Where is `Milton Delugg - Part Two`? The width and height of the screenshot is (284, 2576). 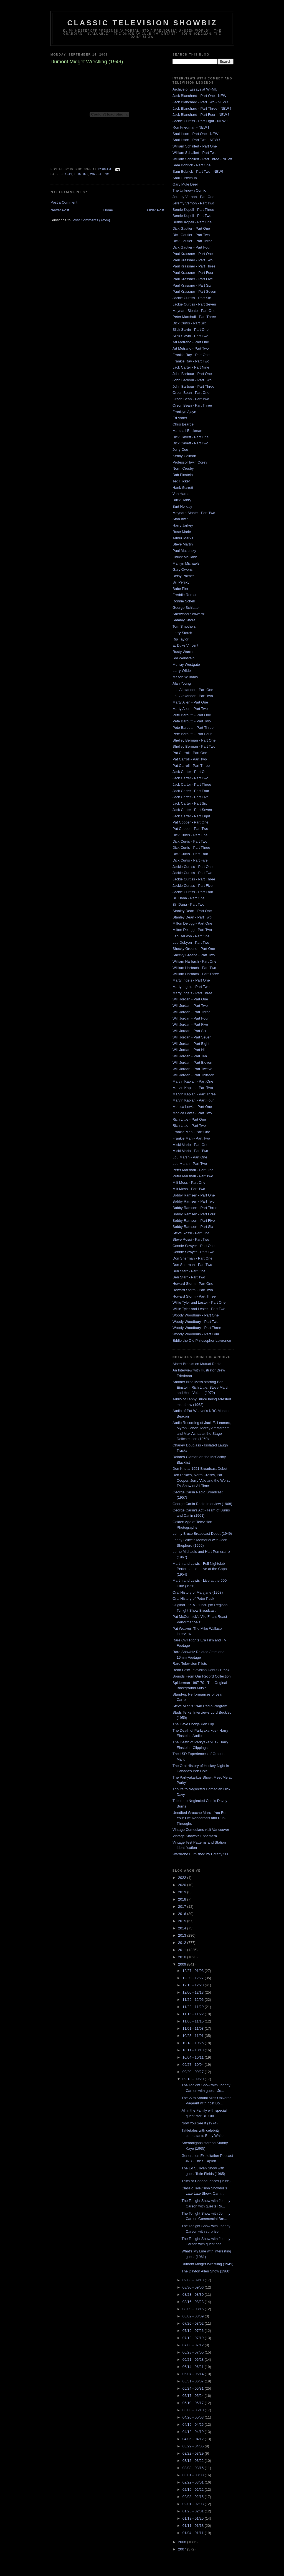
Milton Delugg - Part Two is located at coordinates (192, 930).